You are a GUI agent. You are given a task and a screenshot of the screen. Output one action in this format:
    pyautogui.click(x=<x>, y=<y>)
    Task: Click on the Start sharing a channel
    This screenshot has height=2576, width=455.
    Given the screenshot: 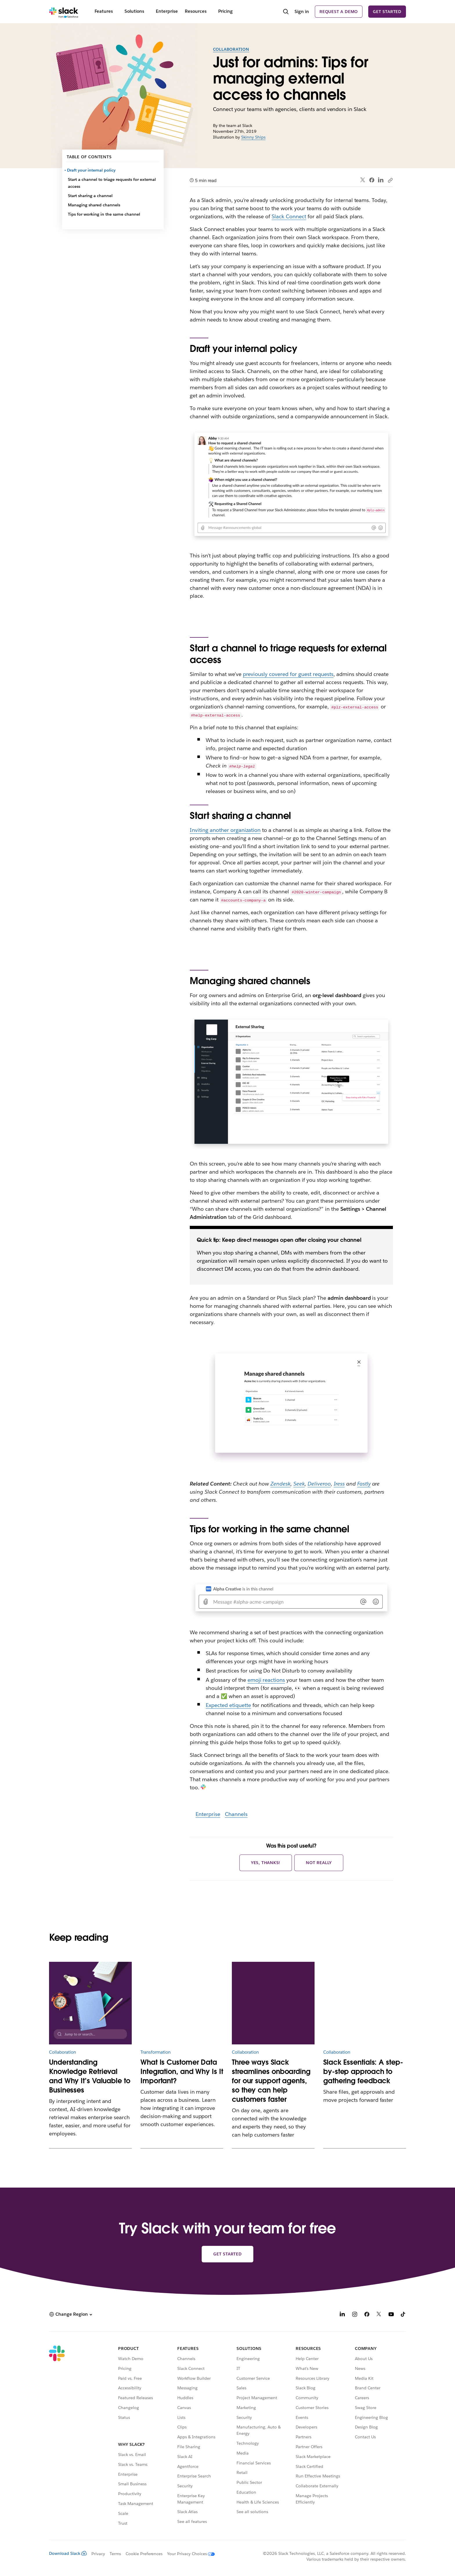 What is the action you would take?
    pyautogui.click(x=90, y=195)
    